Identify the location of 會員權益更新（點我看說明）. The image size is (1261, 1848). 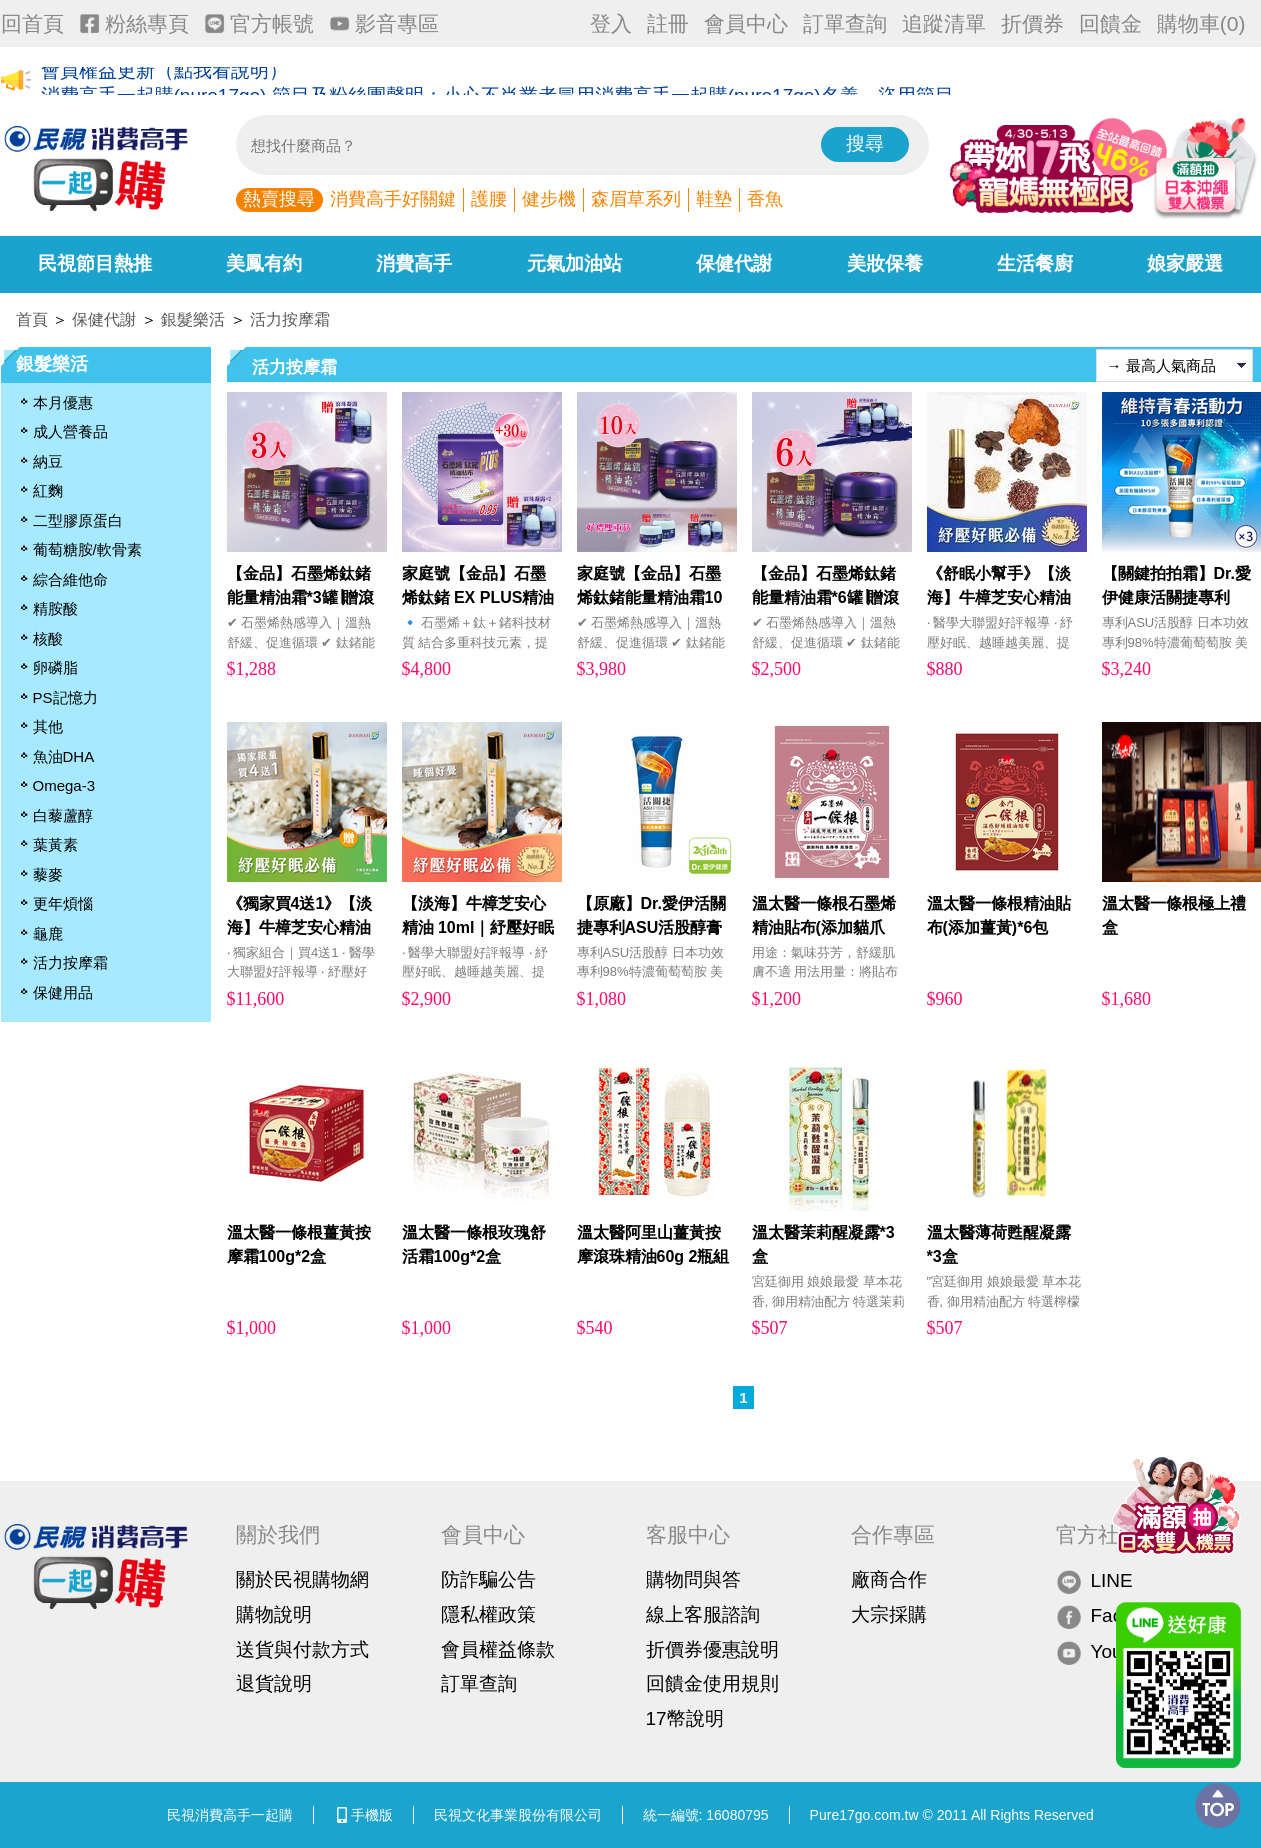
(164, 81).